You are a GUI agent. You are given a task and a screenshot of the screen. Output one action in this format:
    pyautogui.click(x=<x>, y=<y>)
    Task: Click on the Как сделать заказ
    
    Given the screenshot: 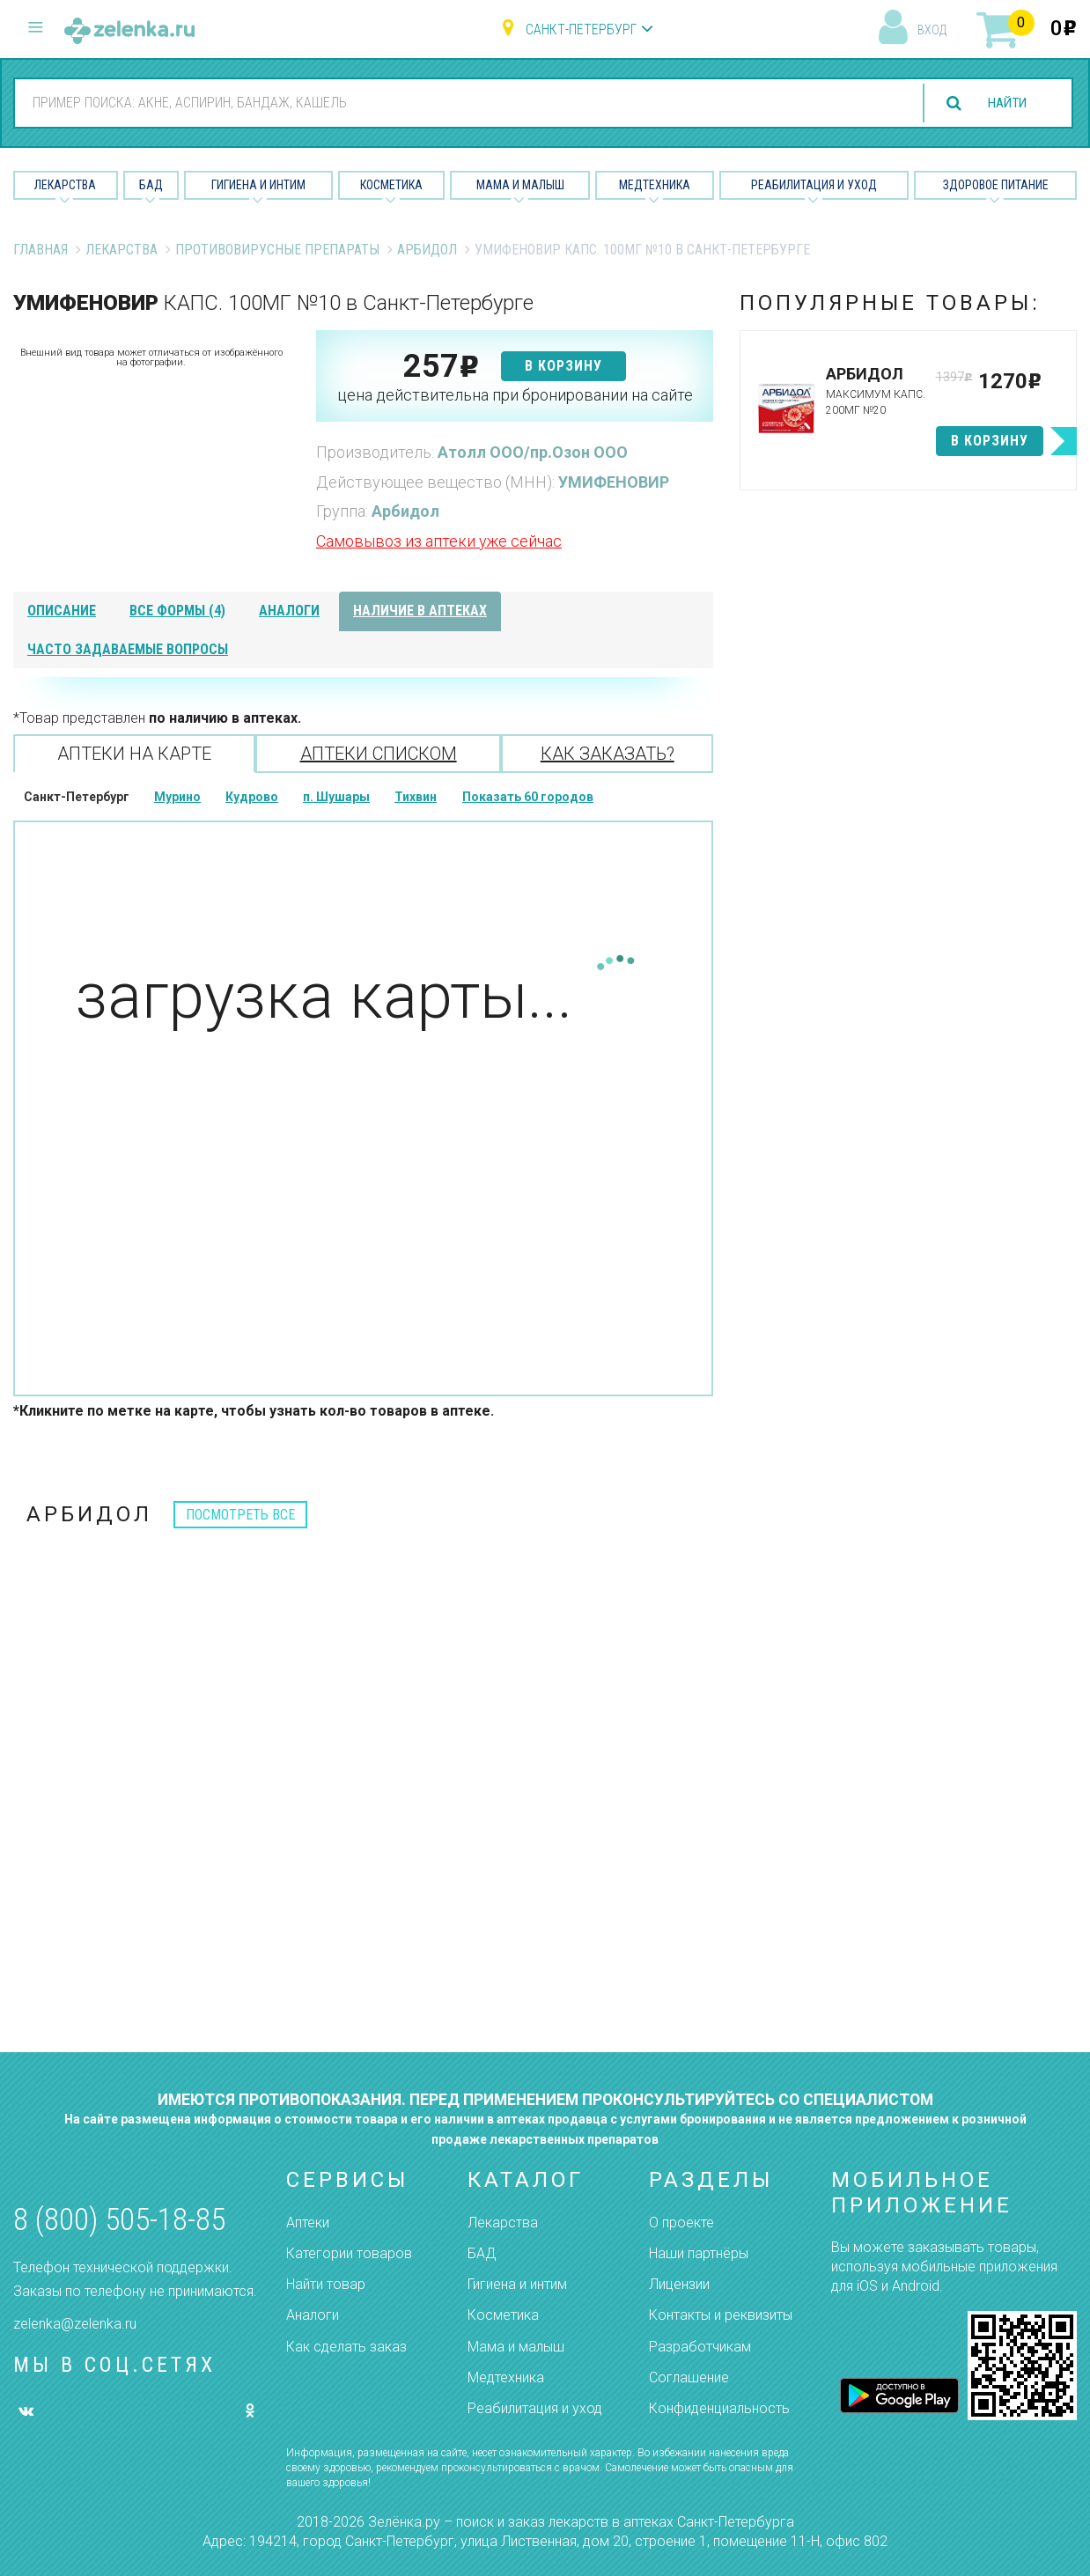 What is the action you would take?
    pyautogui.click(x=346, y=2346)
    